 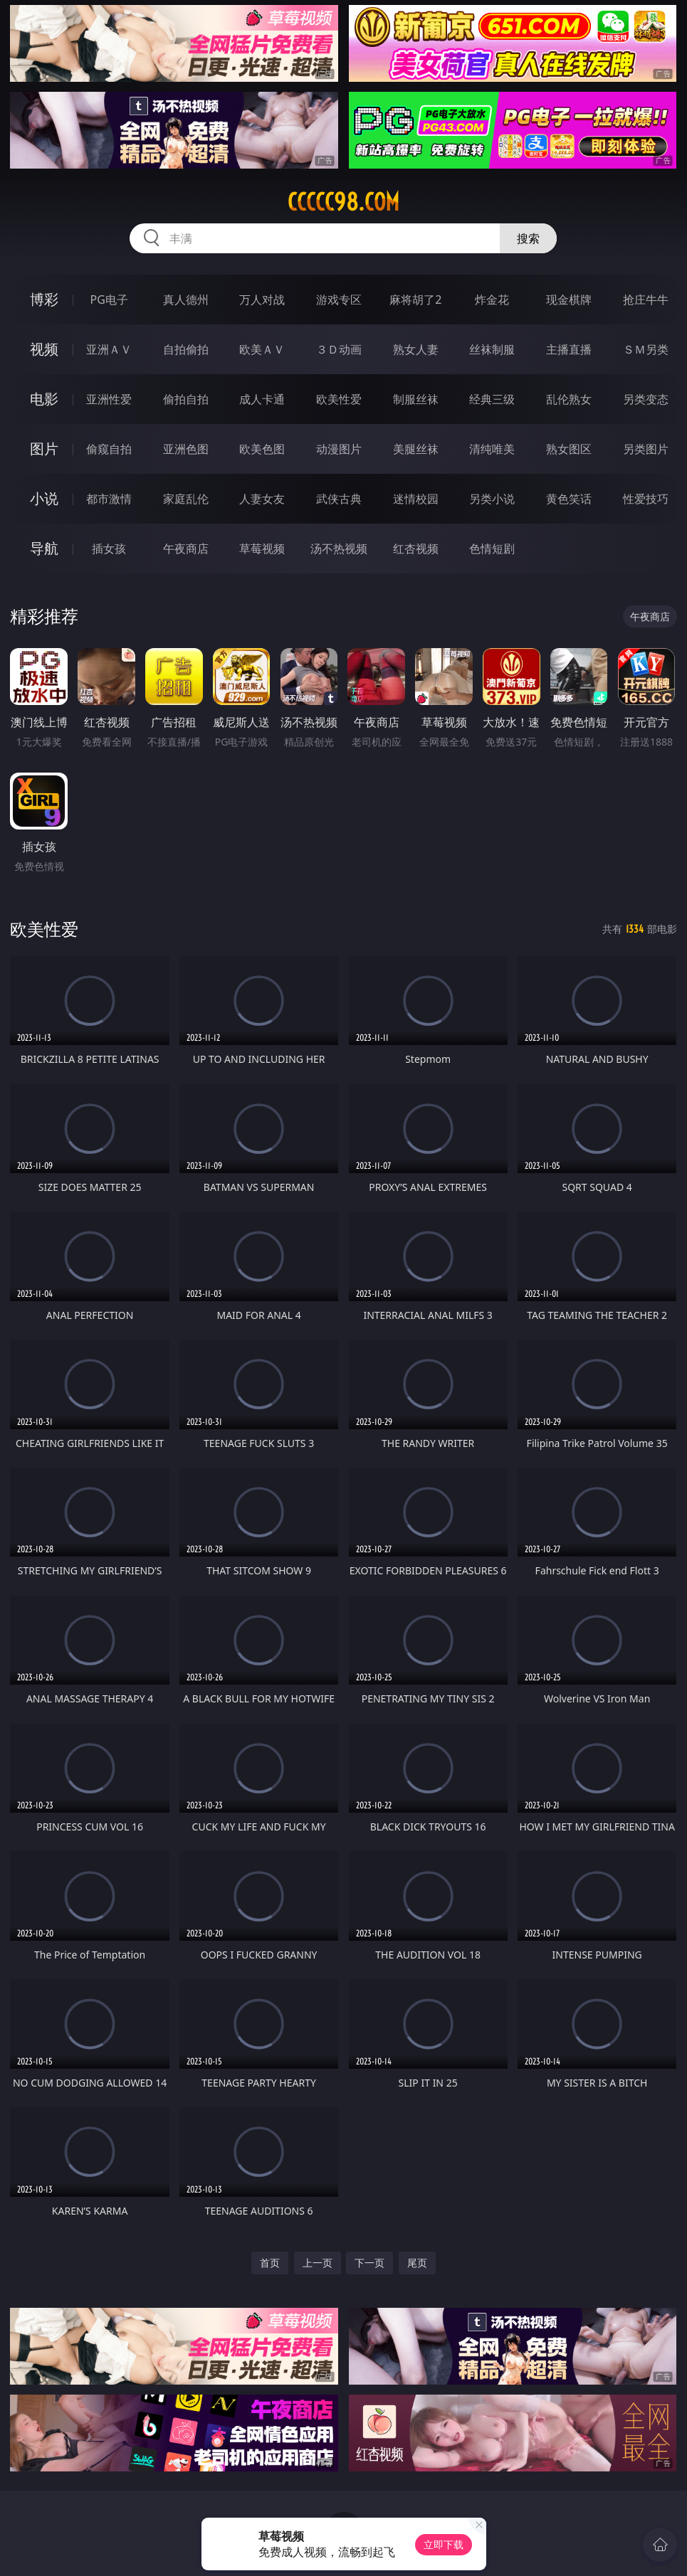 I want to click on 欧美性爱, so click(x=339, y=399).